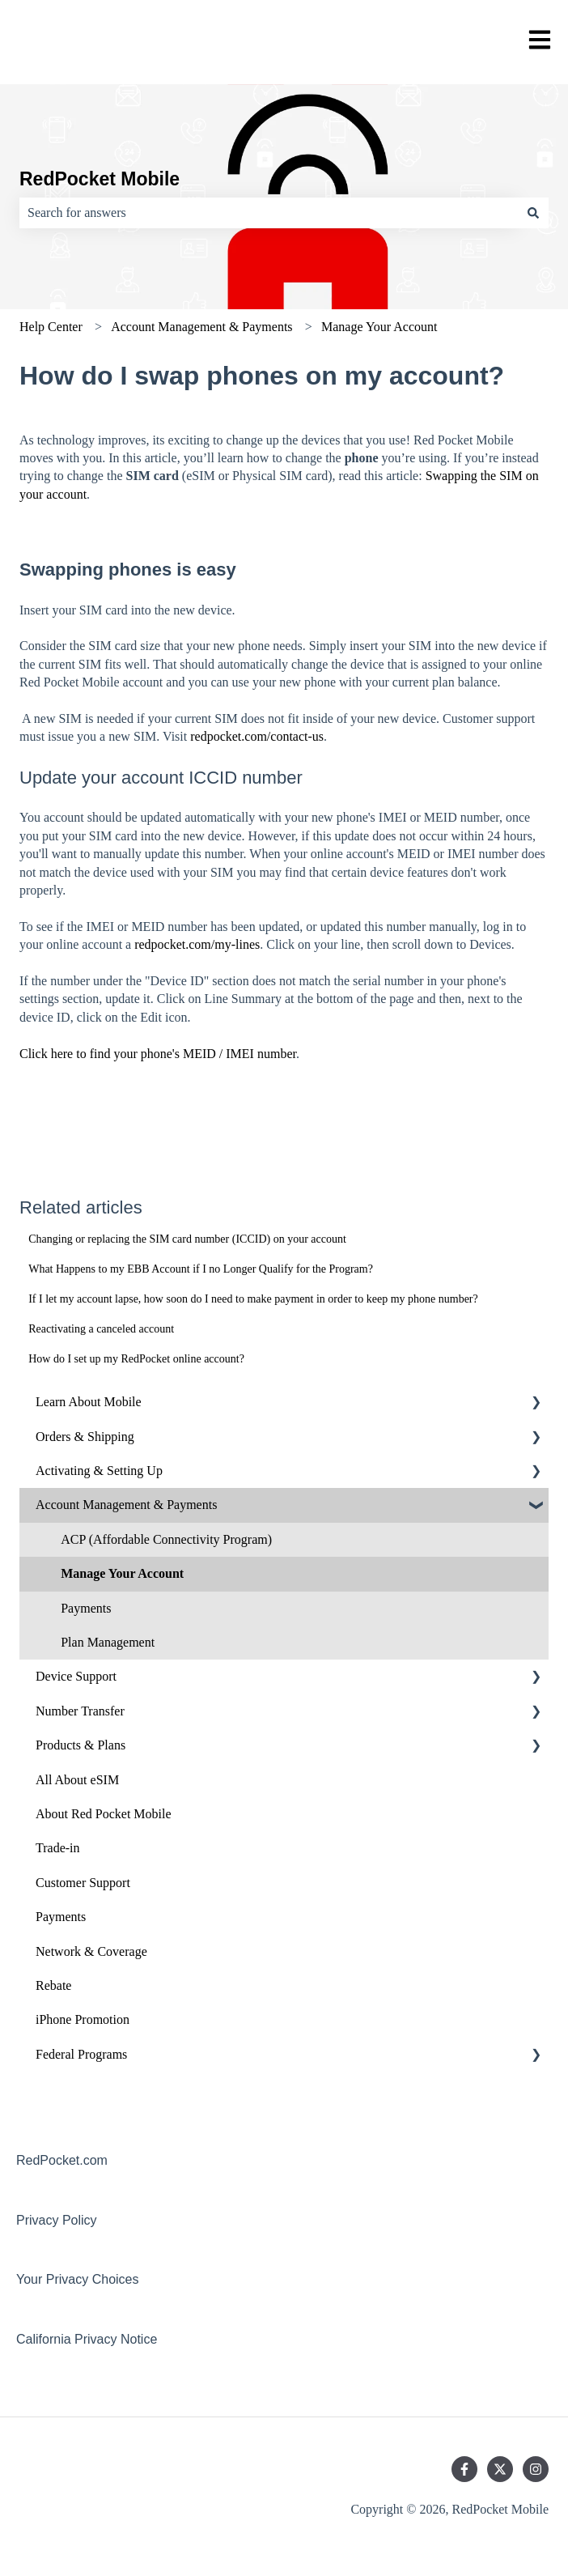  What do you see at coordinates (81, 2054) in the screenshot?
I see `Federal Programs [menuitem]` at bounding box center [81, 2054].